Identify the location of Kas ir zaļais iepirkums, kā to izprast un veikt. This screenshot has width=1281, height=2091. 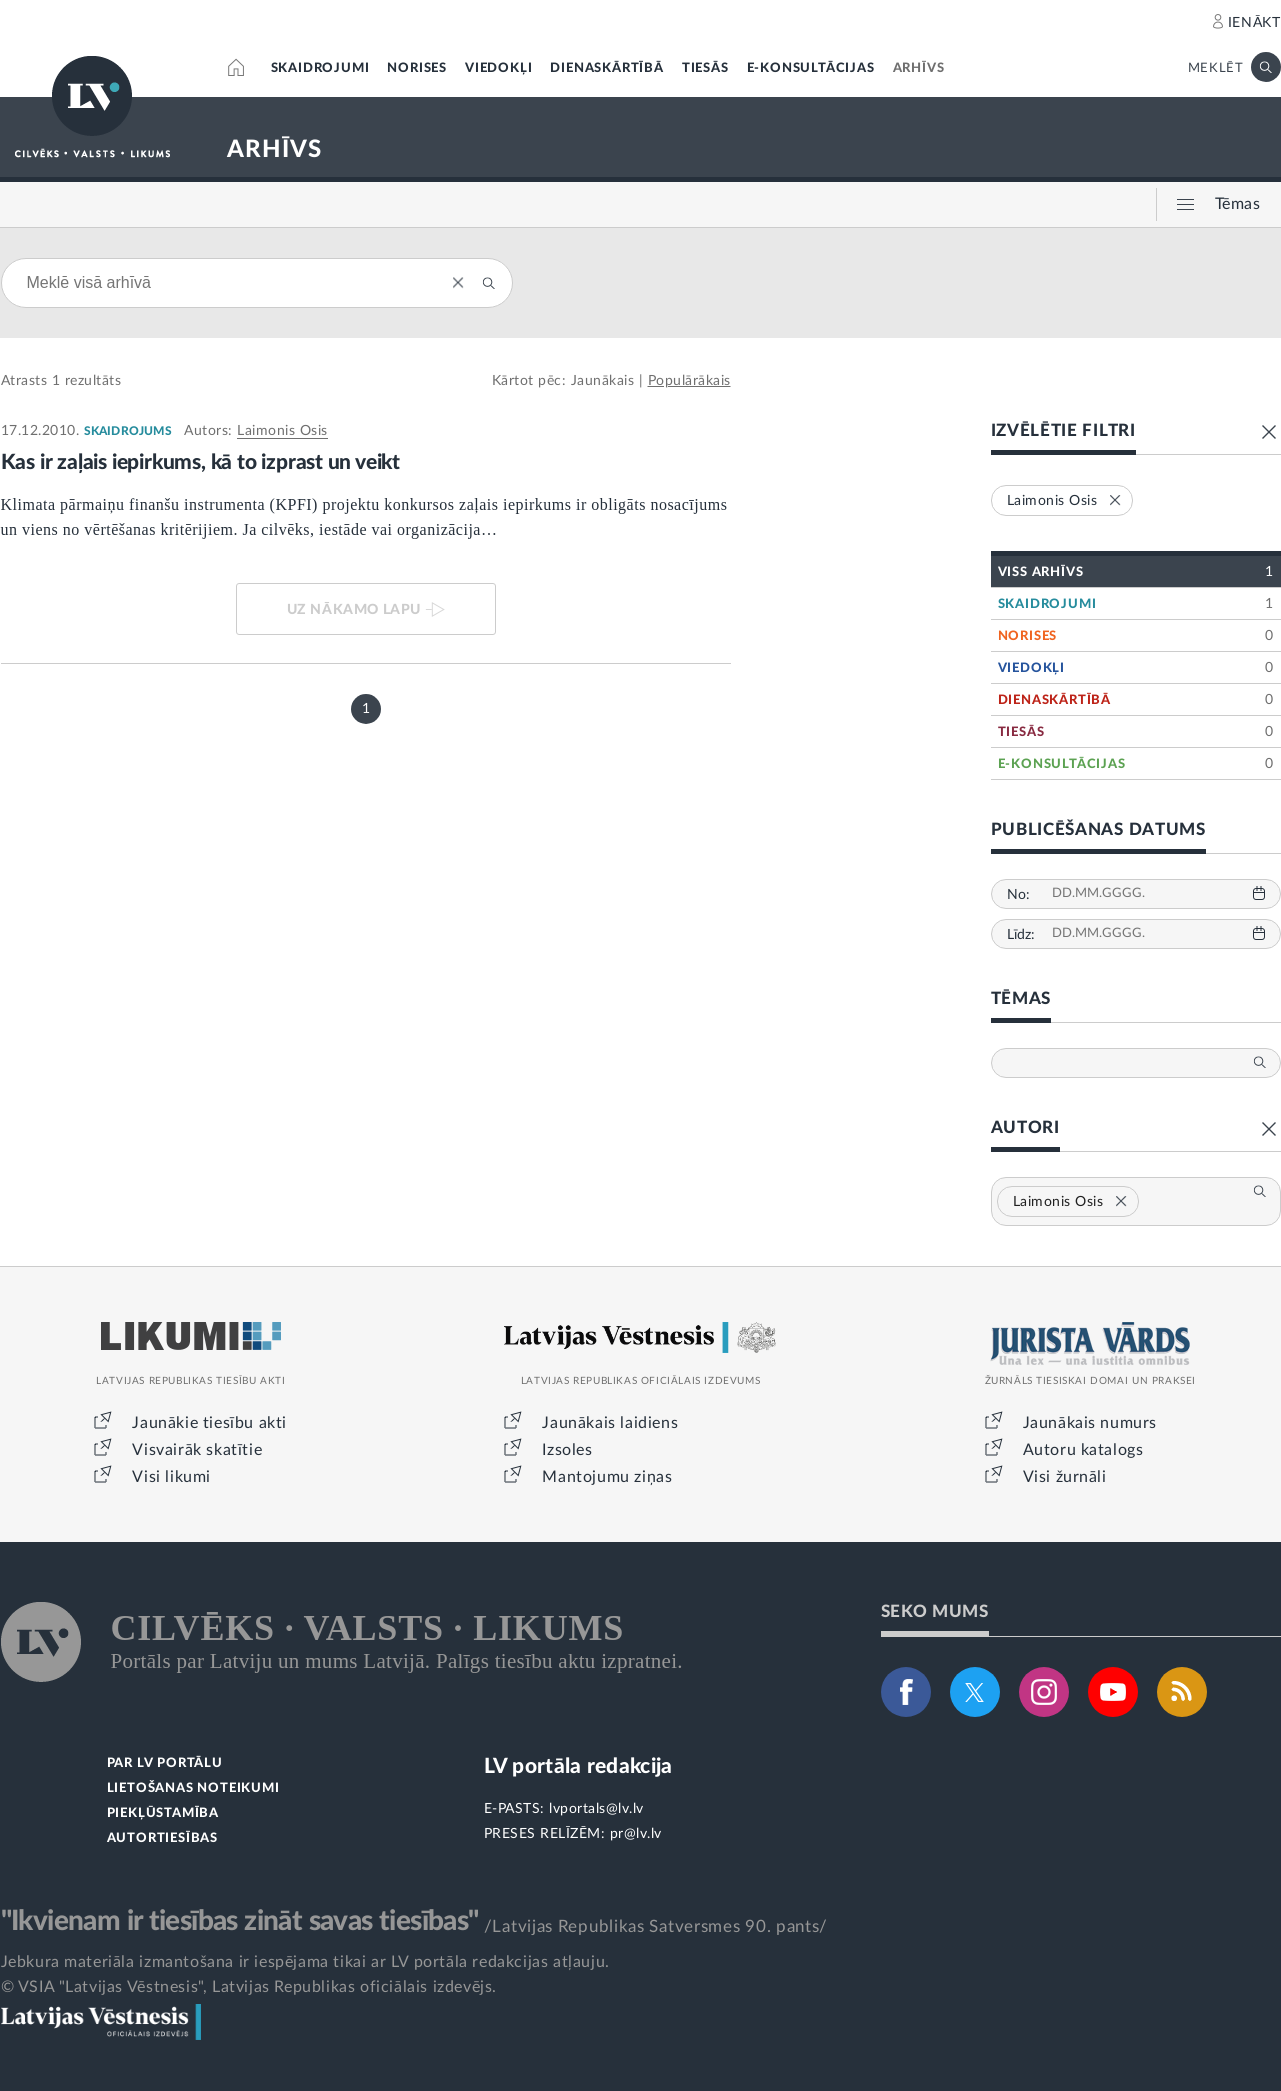
(201, 462).